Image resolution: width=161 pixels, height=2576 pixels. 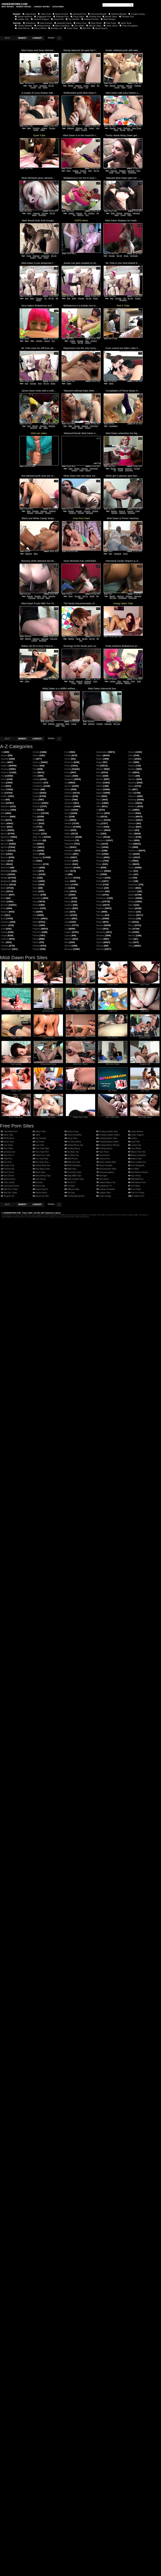 What do you see at coordinates (4, 766) in the screenshot?
I see `Amateur` at bounding box center [4, 766].